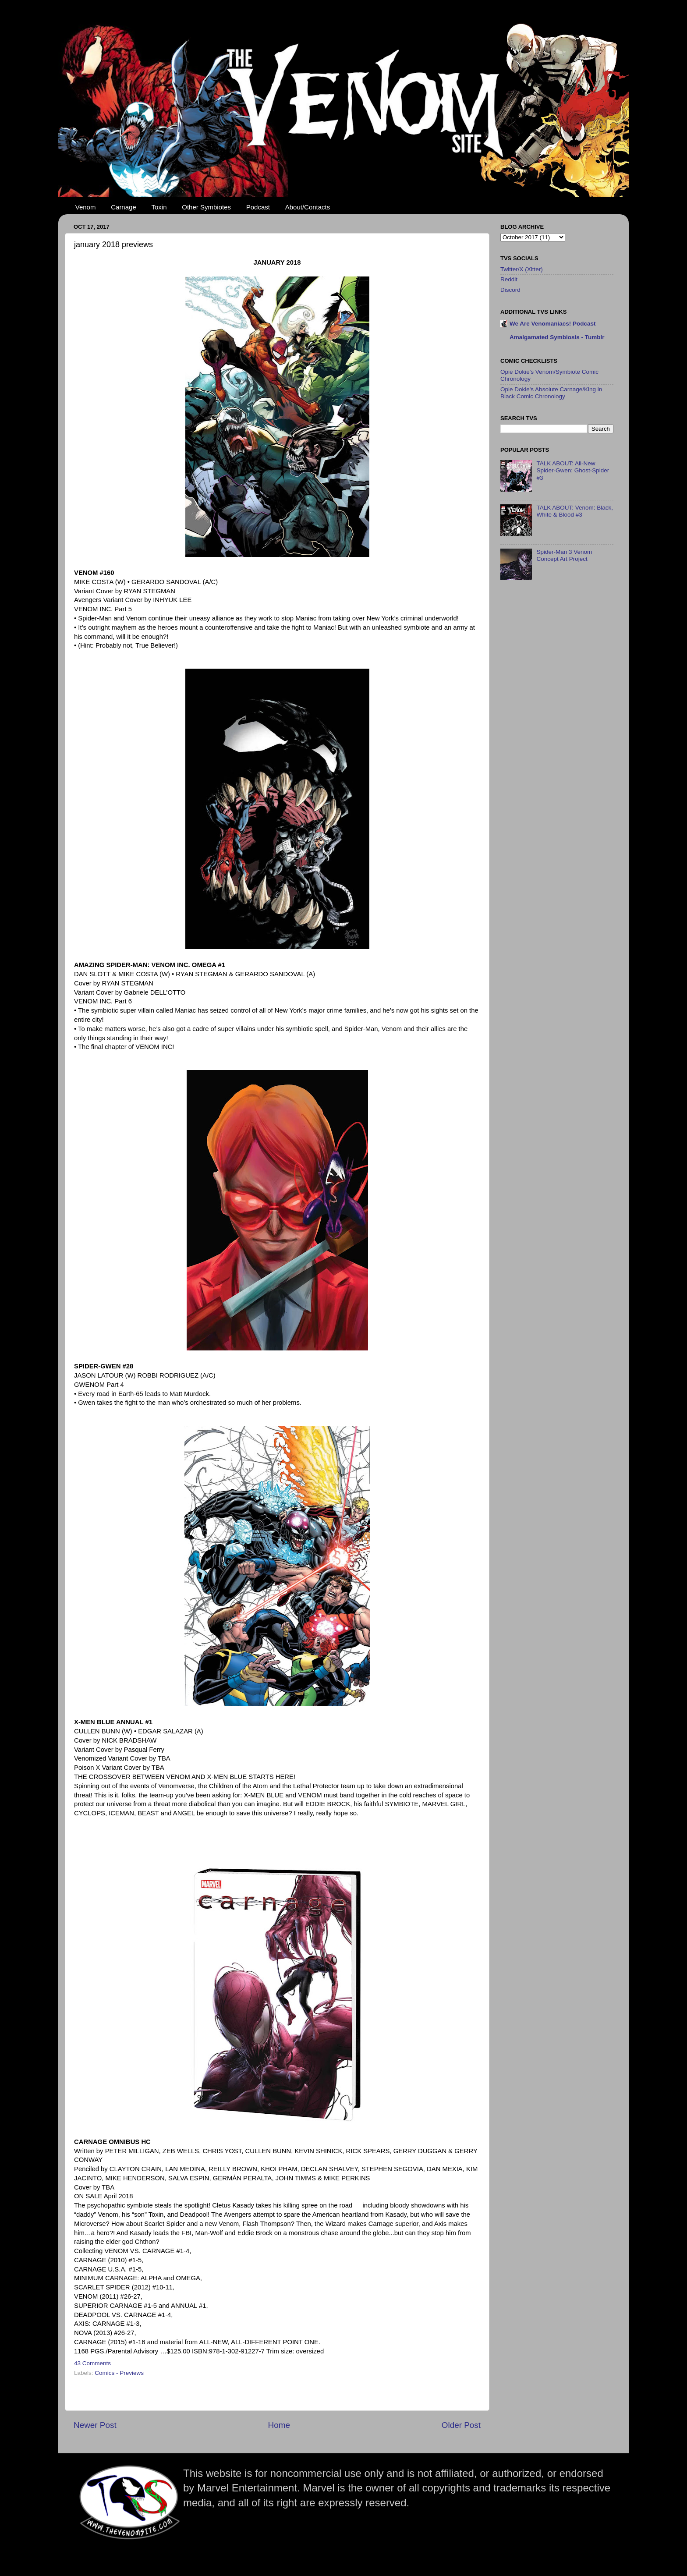 This screenshot has width=687, height=2576. Describe the element at coordinates (279, 2425) in the screenshot. I see `Home` at that location.